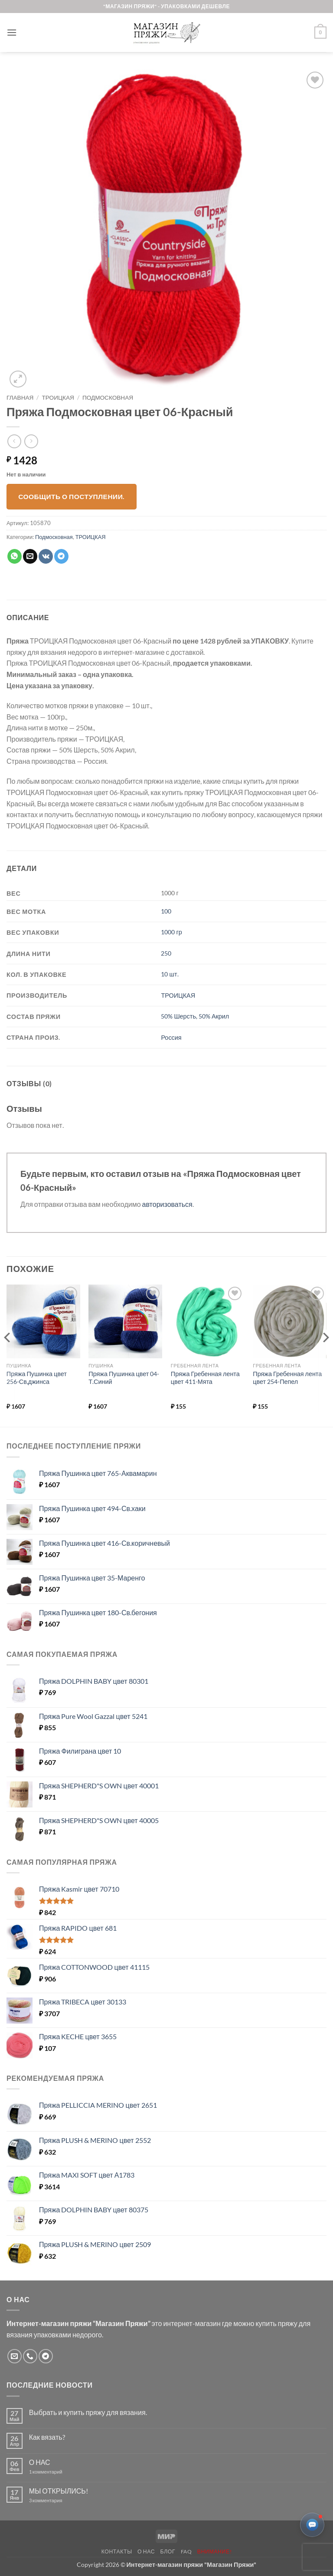 This screenshot has width=333, height=2576. Describe the element at coordinates (47, 2437) in the screenshot. I see `Как вязать?` at that location.